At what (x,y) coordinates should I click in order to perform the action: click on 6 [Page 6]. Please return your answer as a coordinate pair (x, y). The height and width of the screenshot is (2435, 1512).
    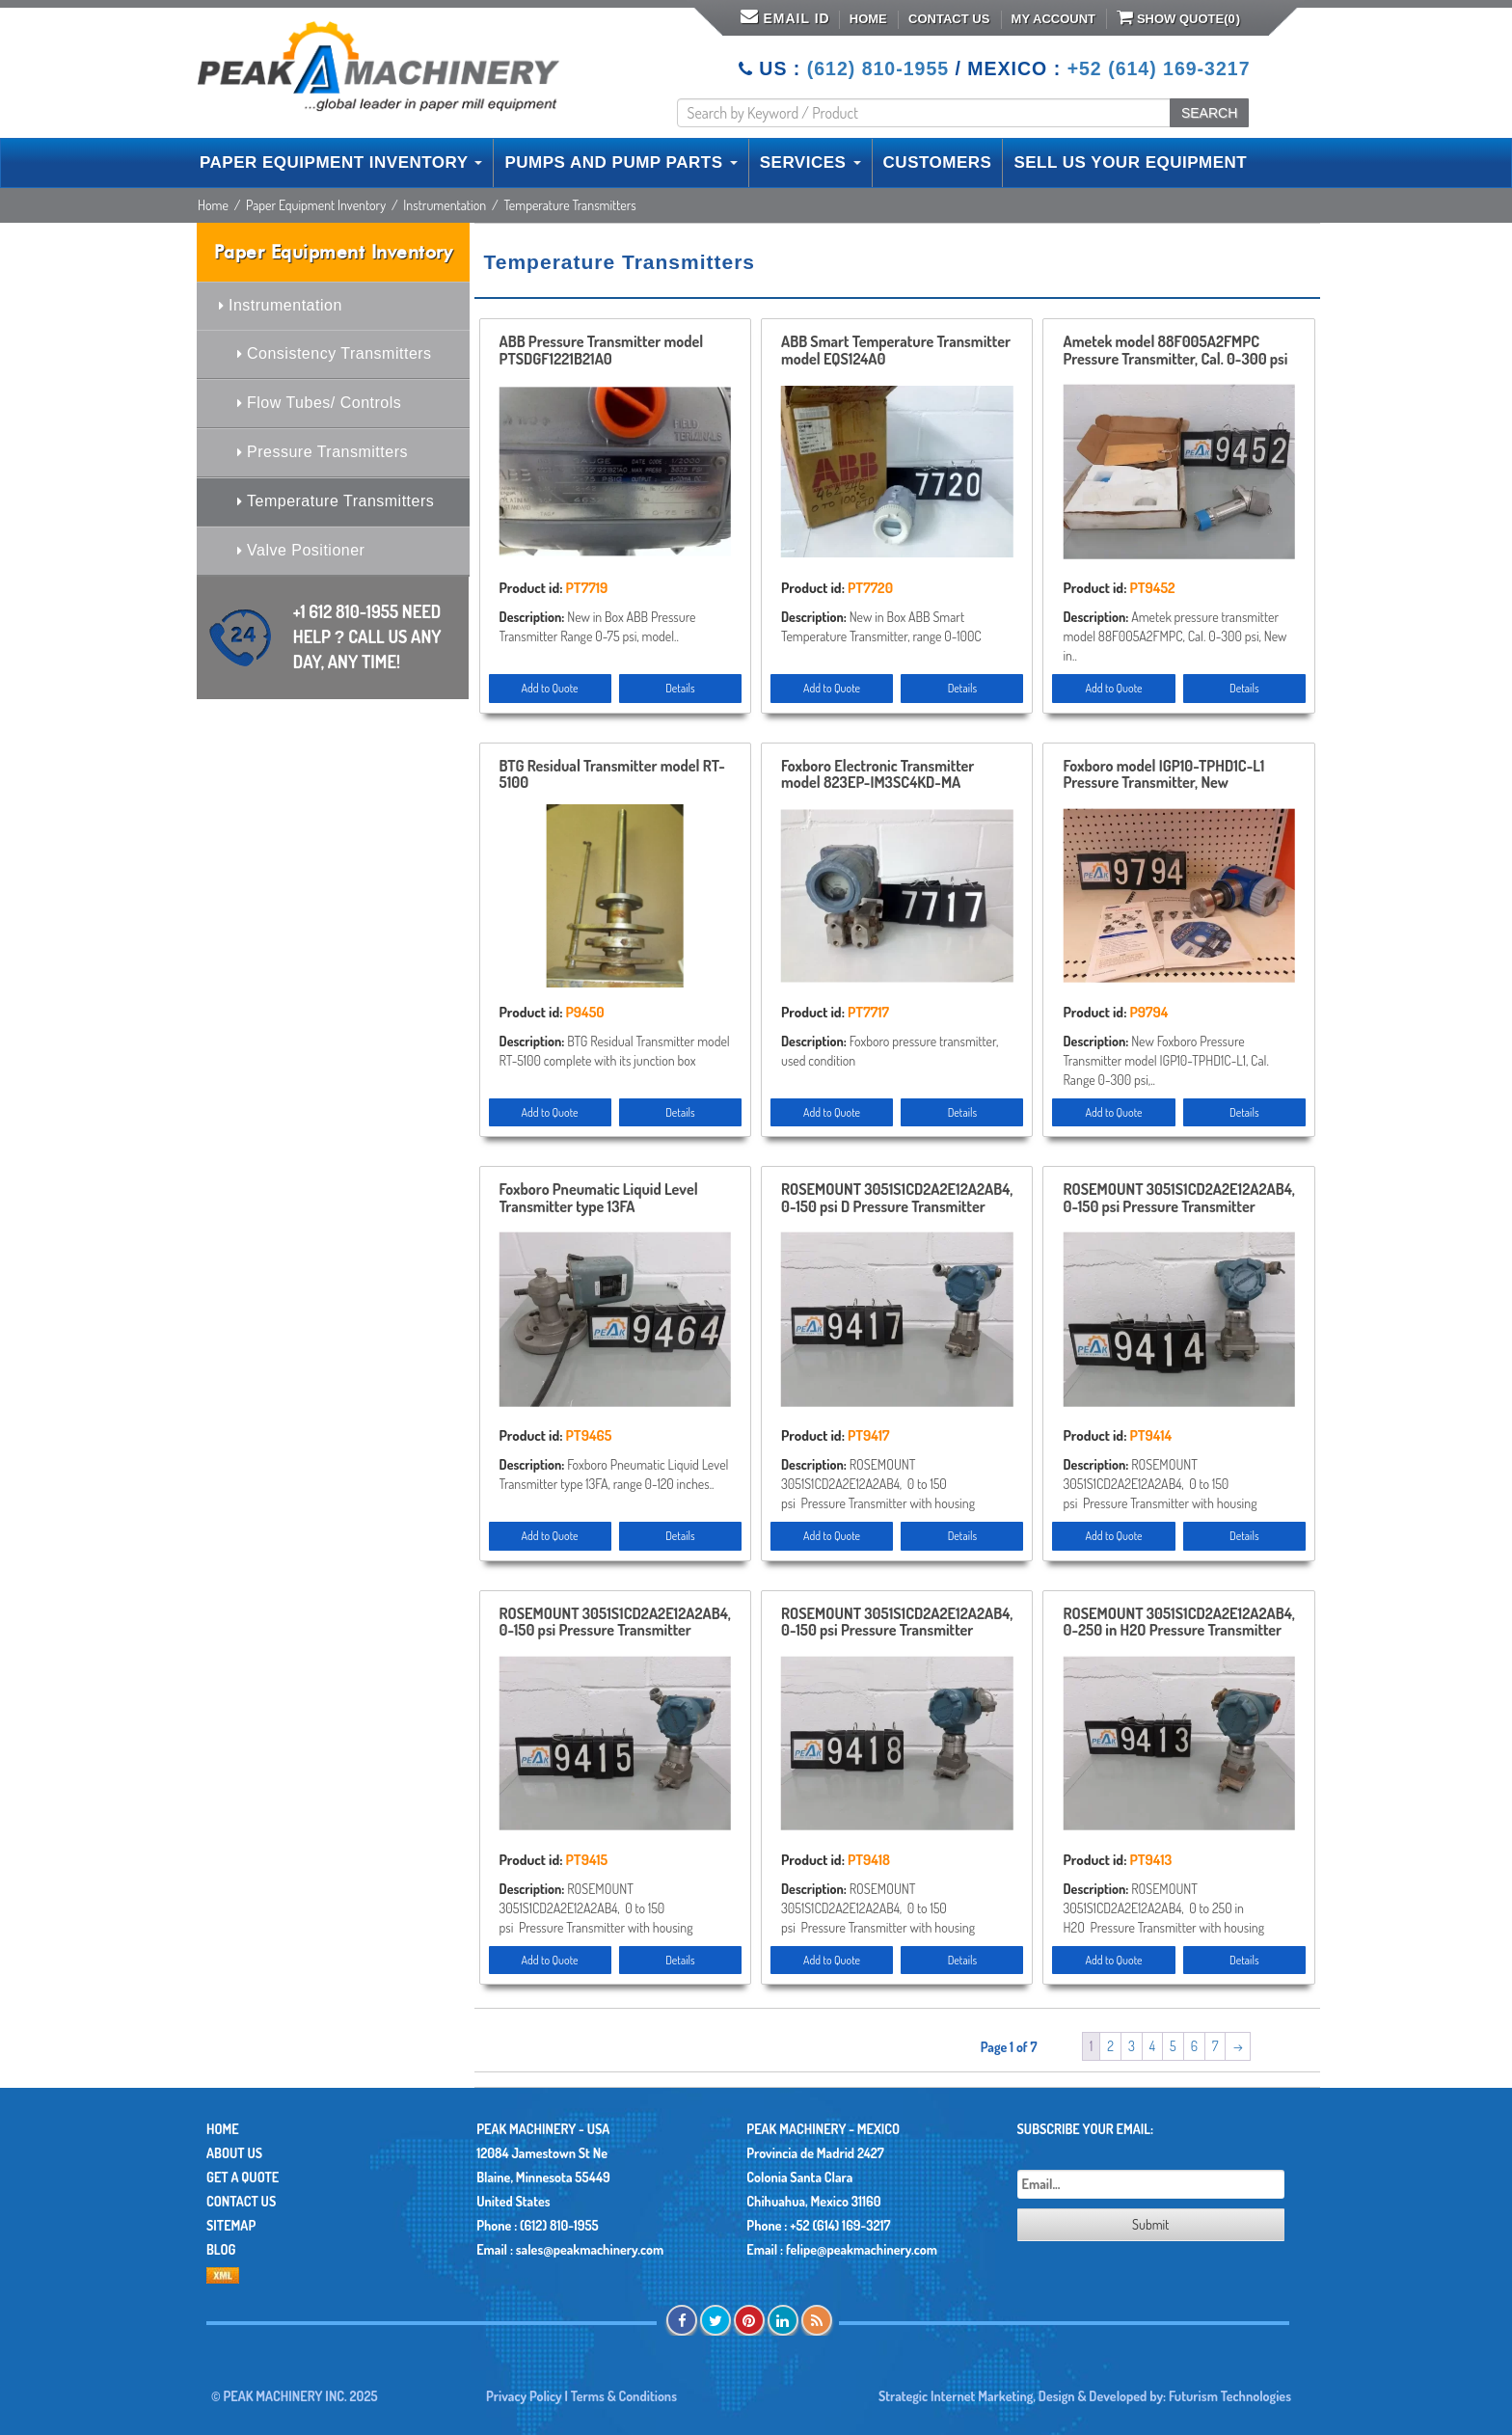
    Looking at the image, I should click on (1194, 2046).